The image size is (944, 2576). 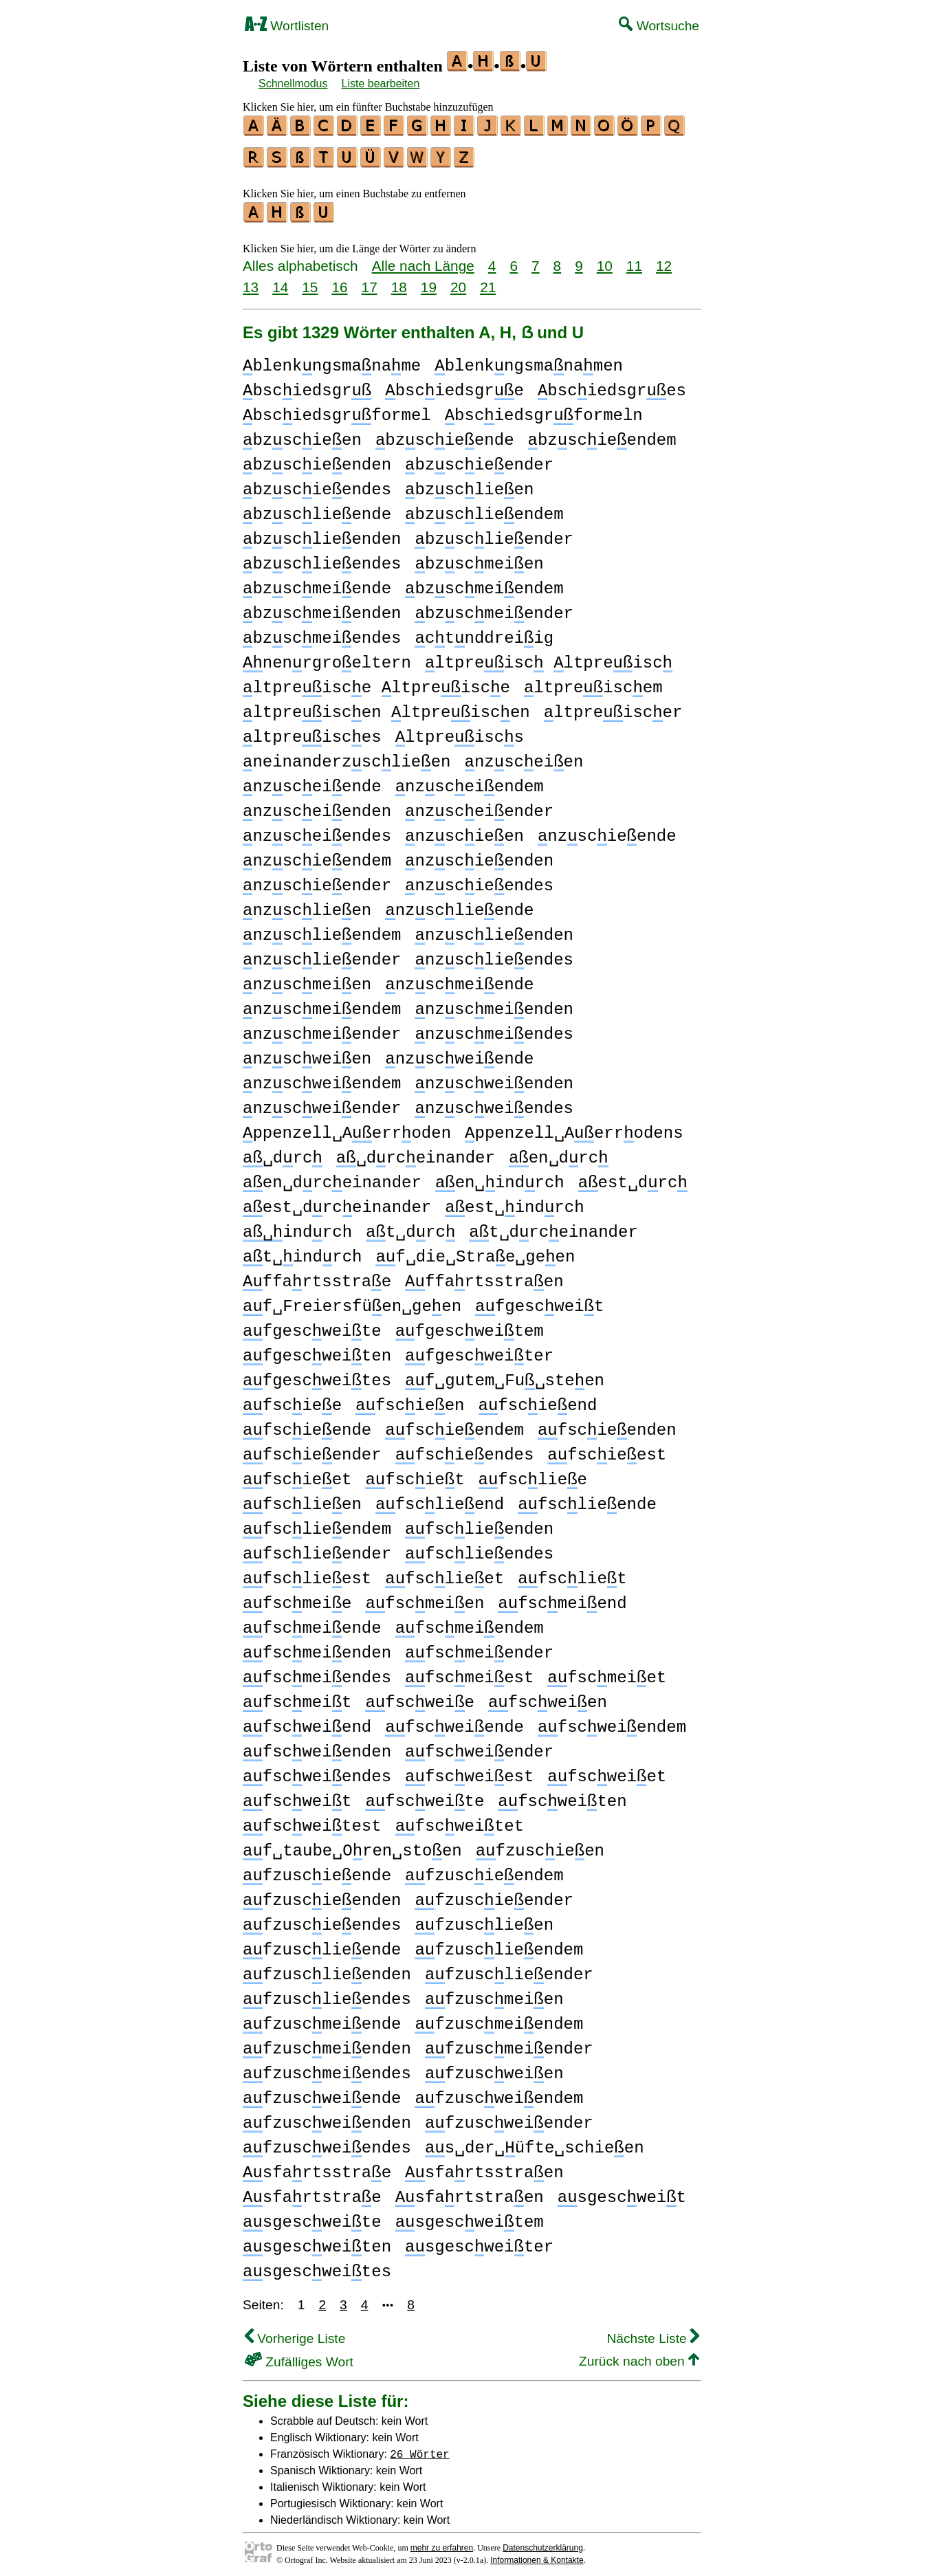 I want to click on bzscieender, so click(x=479, y=459).